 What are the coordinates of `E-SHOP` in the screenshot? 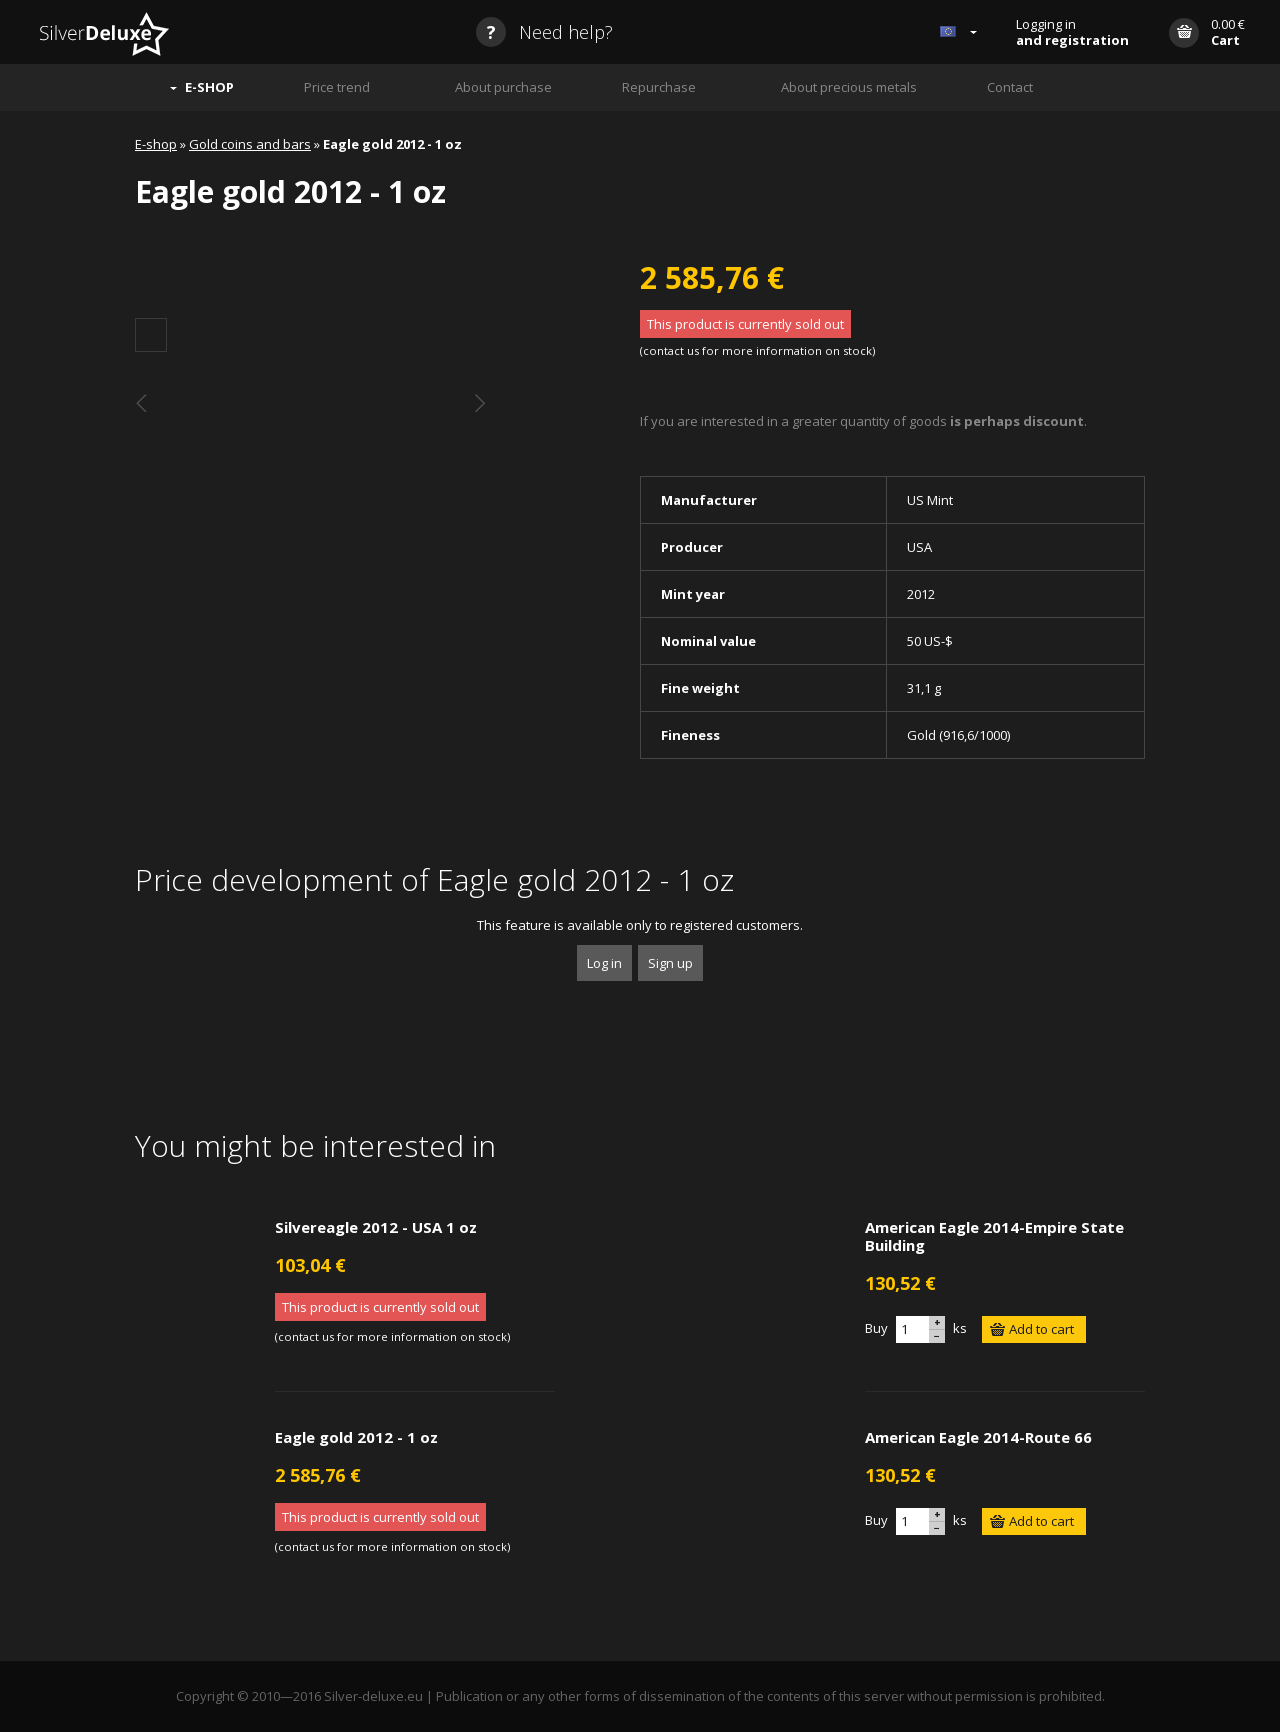 It's located at (209, 87).